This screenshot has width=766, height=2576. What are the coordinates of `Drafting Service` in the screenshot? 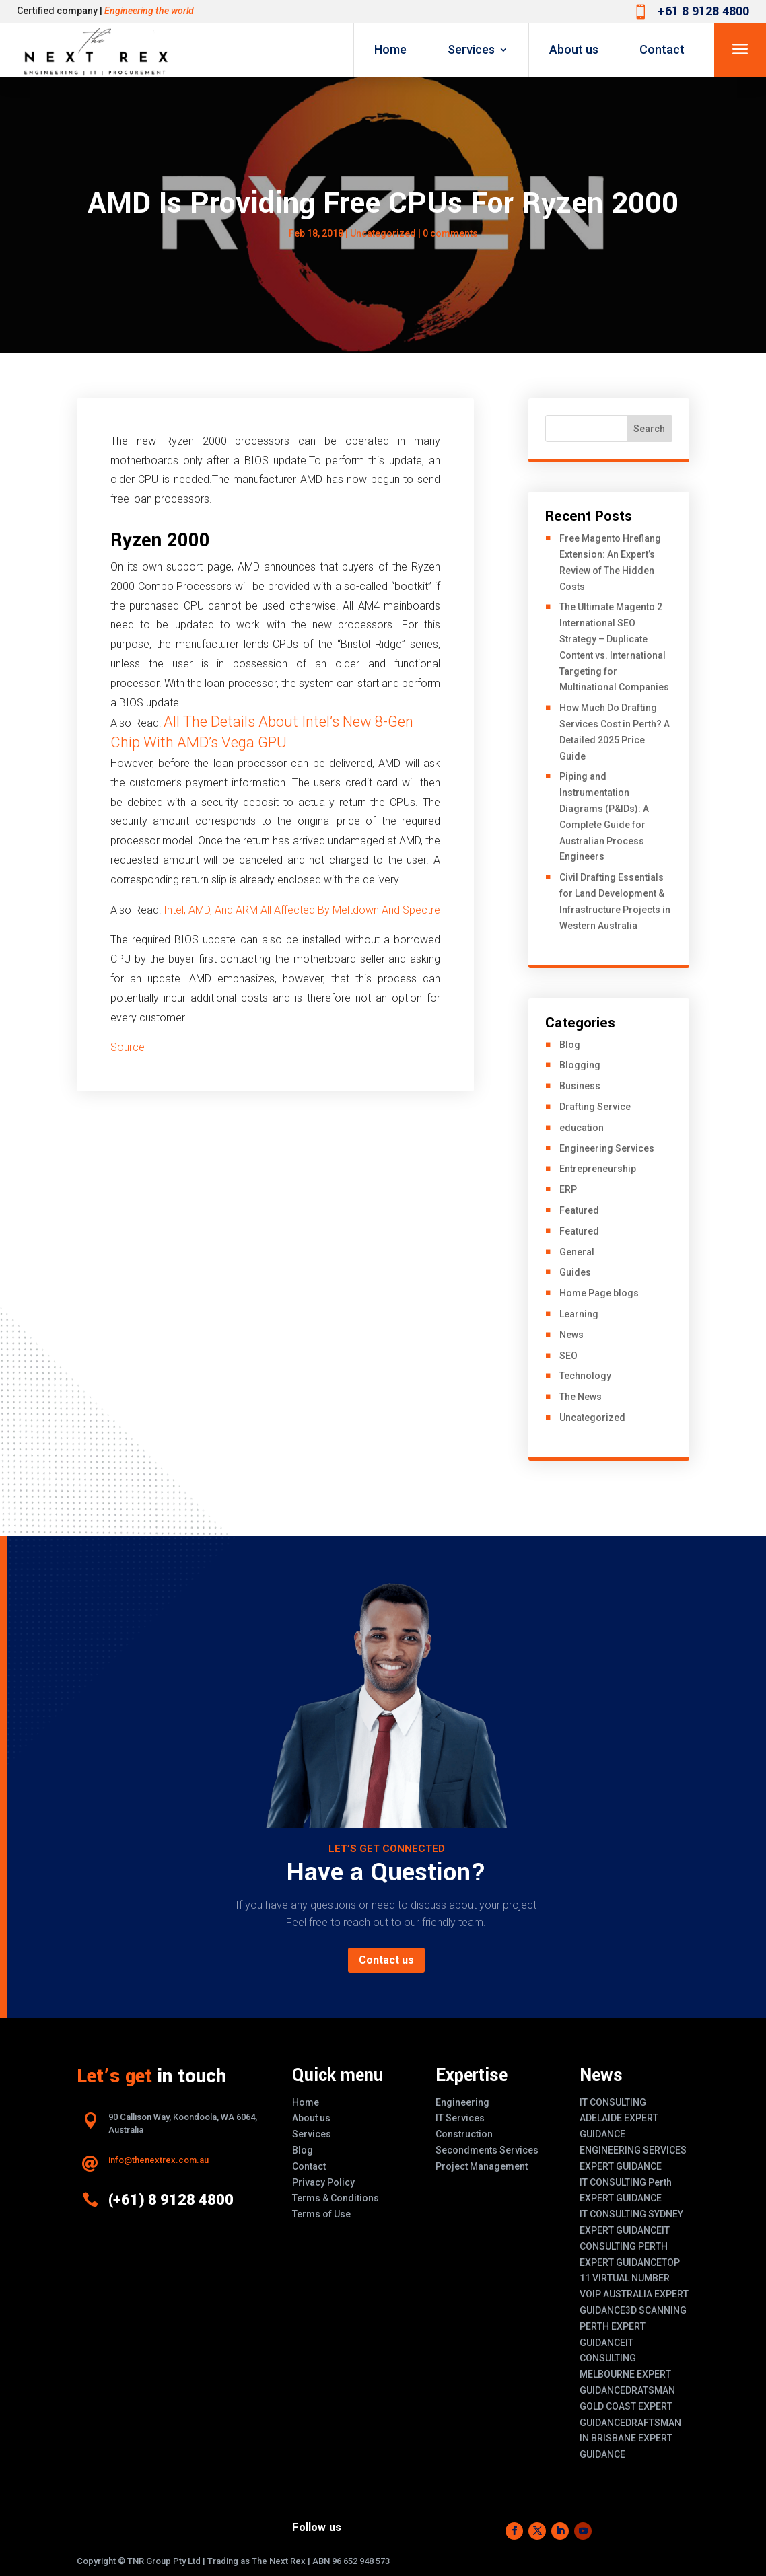 It's located at (595, 1106).